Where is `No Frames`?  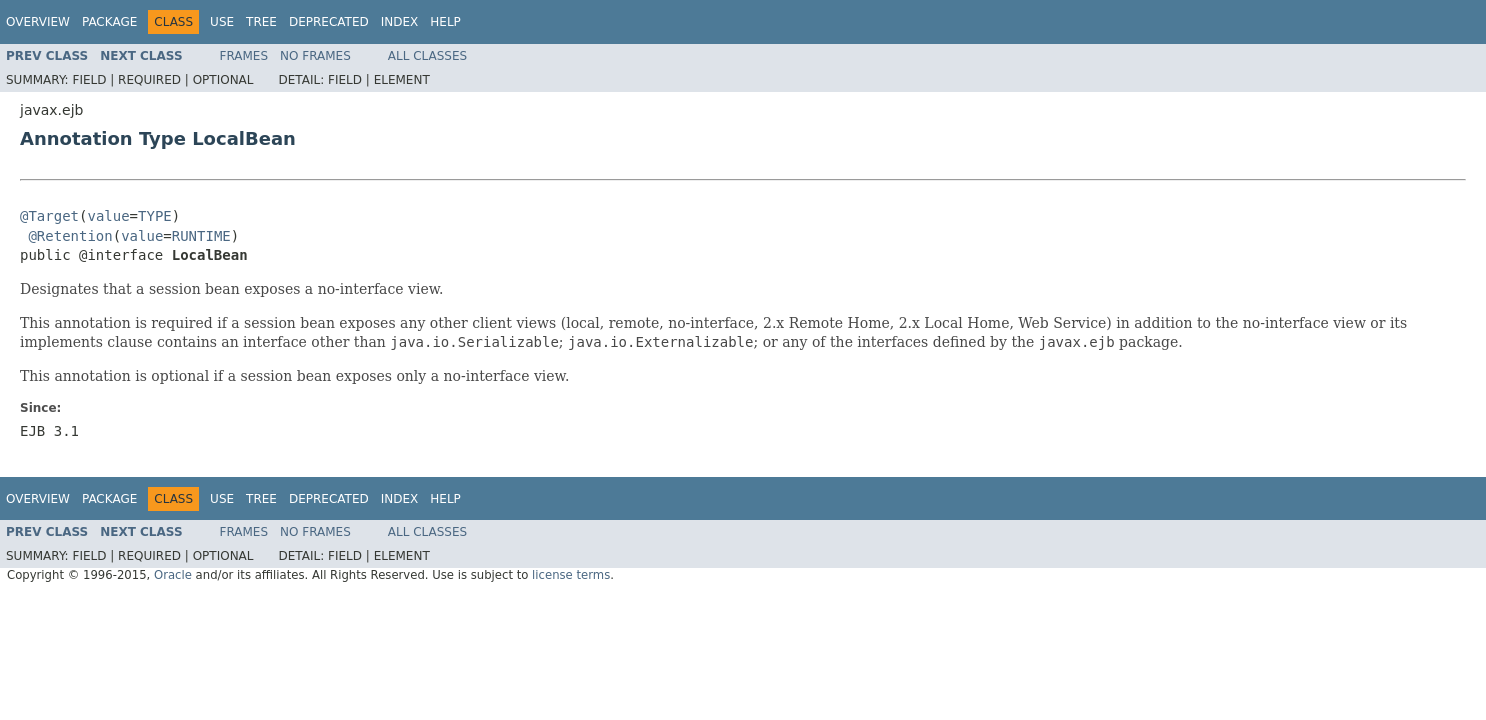
No Frames is located at coordinates (315, 56).